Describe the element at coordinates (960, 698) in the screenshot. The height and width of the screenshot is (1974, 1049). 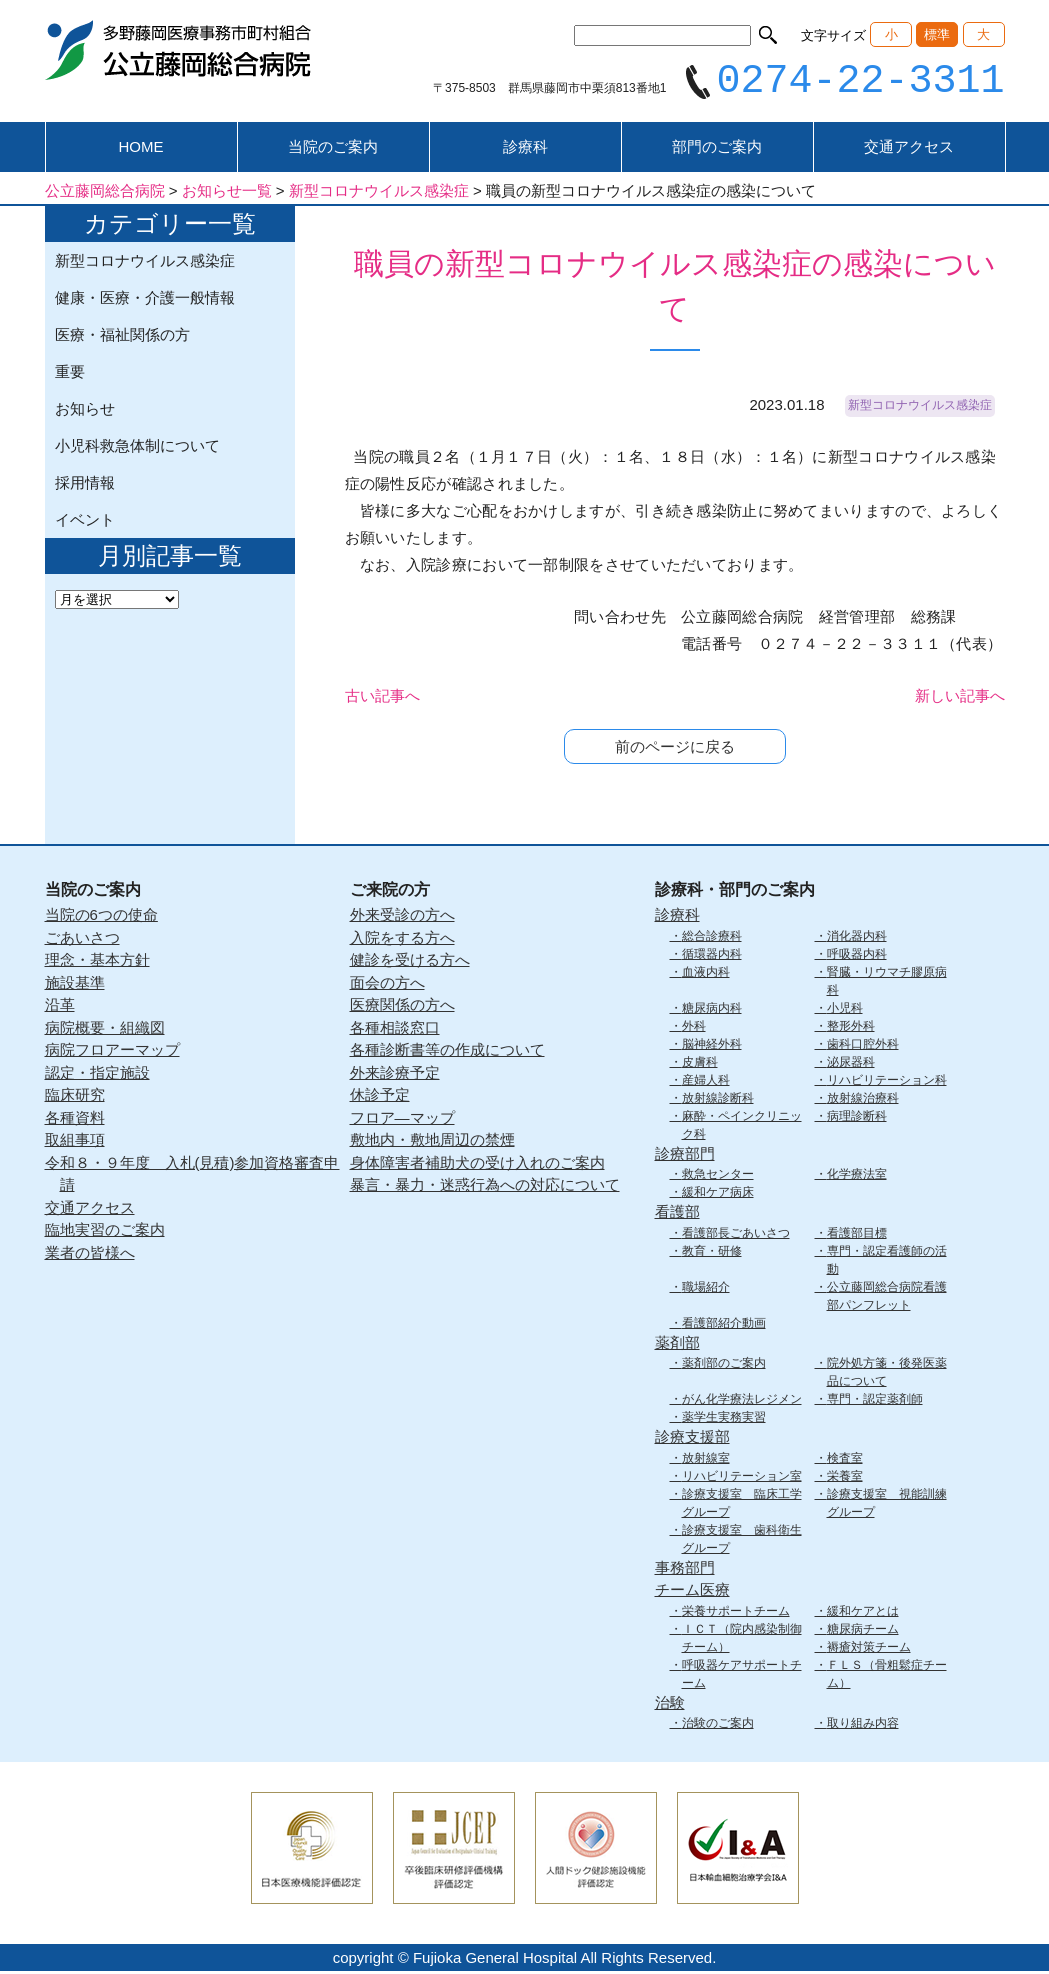
I see `新しい記事へ` at that location.